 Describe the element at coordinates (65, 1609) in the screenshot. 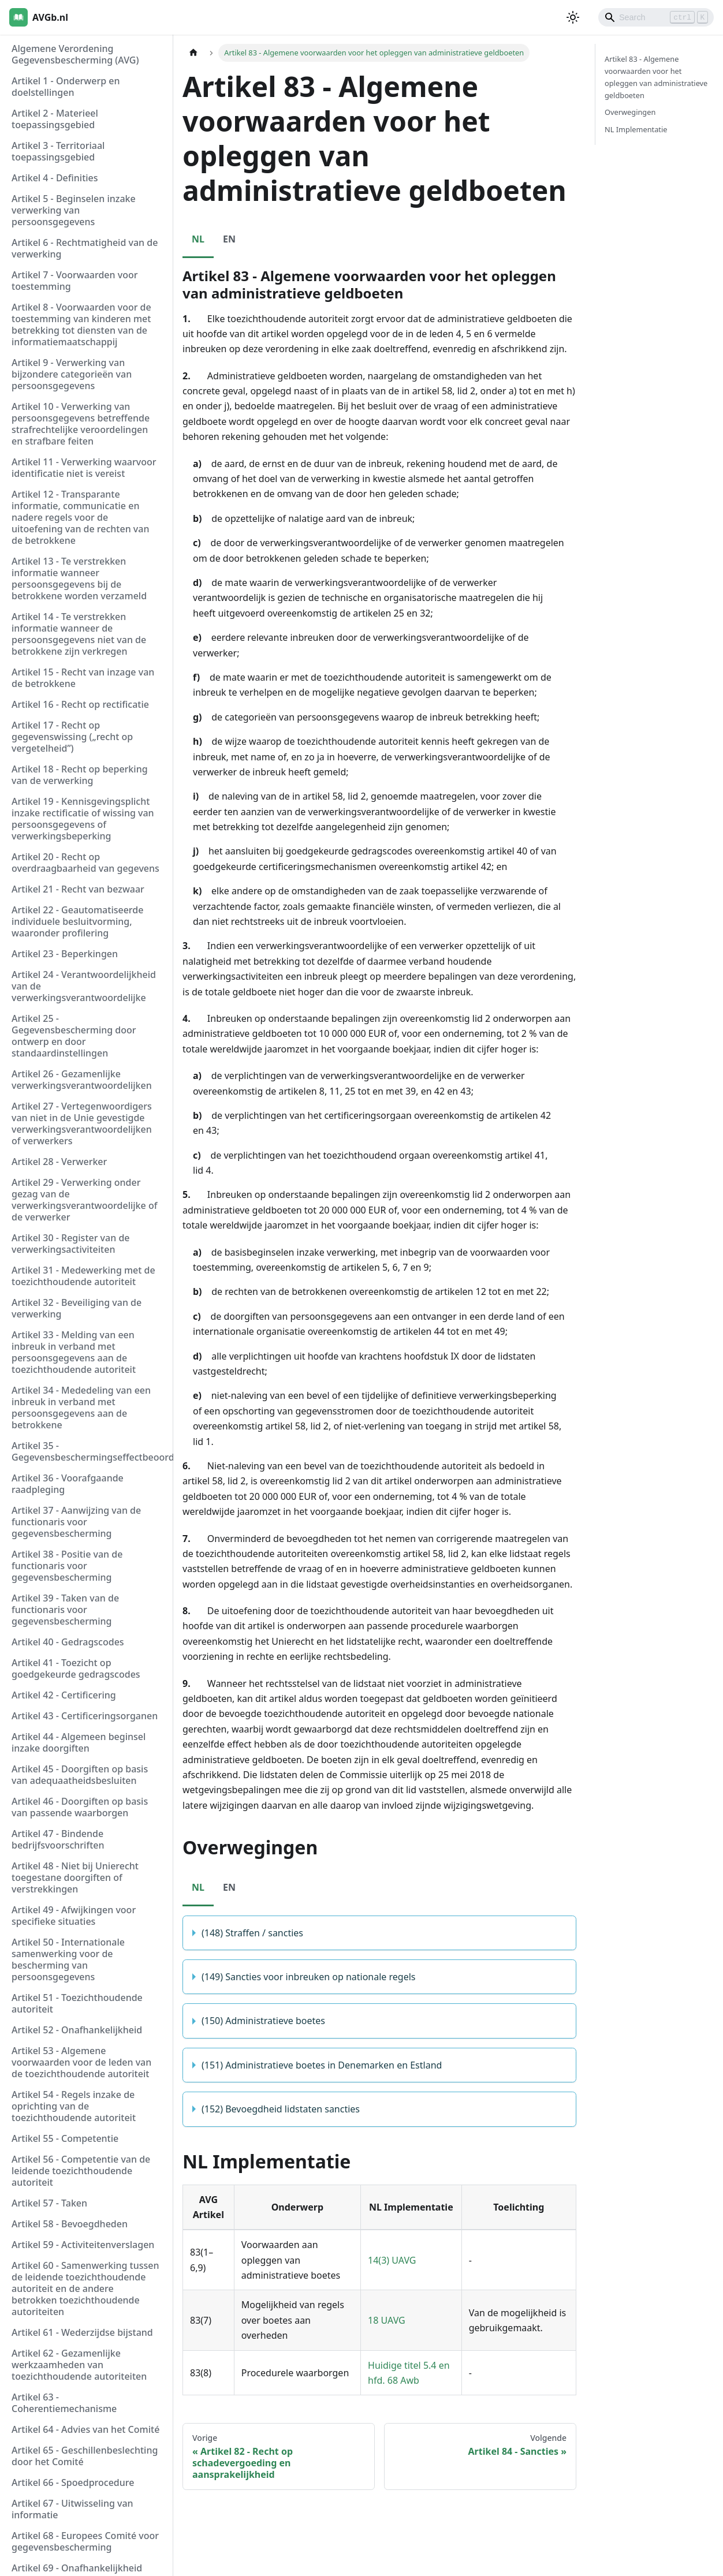

I see `Artikel 39 - Taken van de functionaris voor gegevensbescherming` at that location.